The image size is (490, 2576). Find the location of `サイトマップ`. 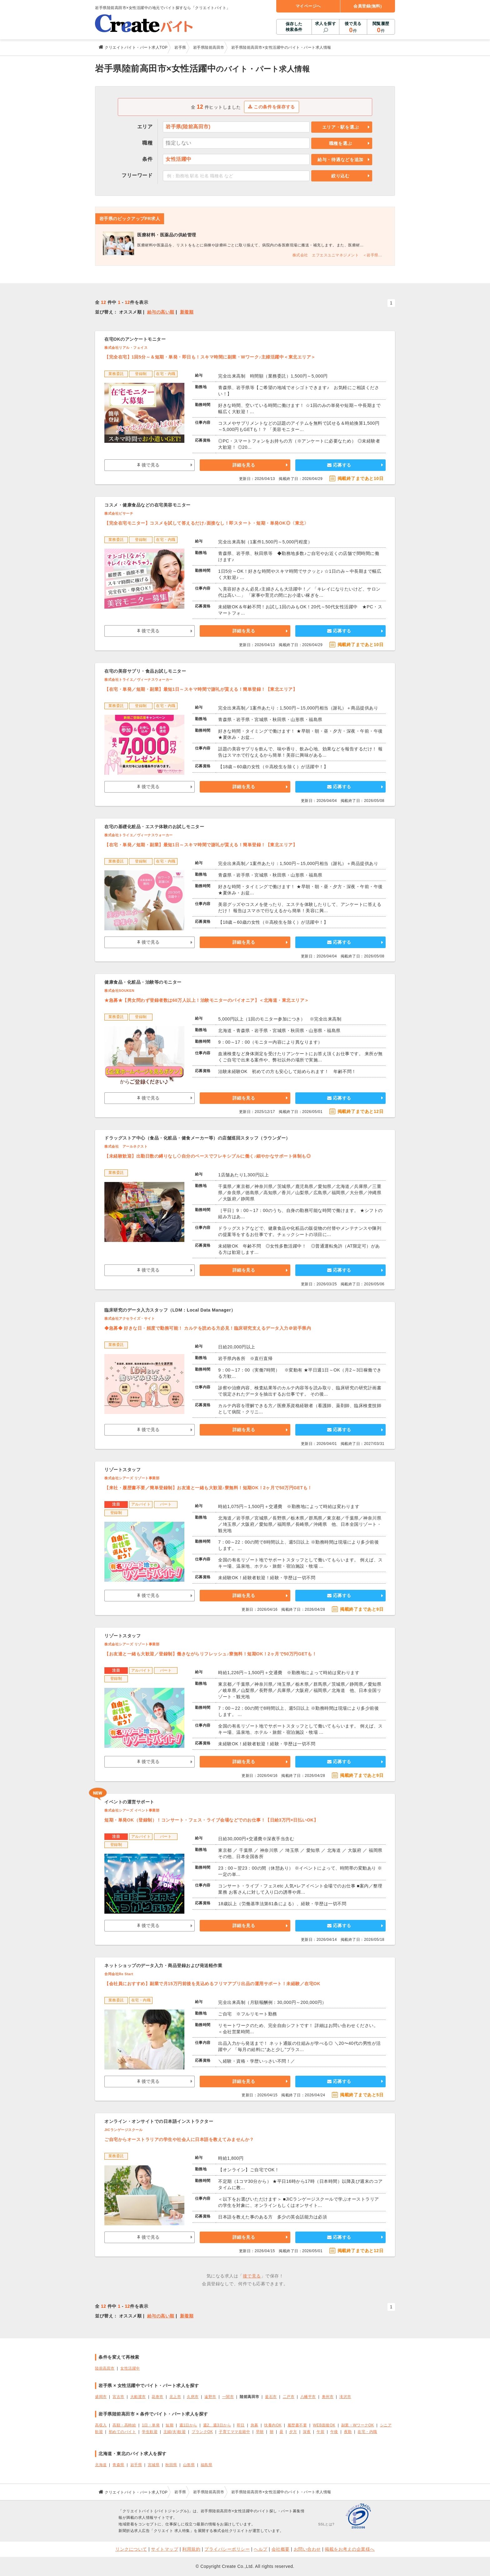

サイトマップ is located at coordinates (164, 2549).